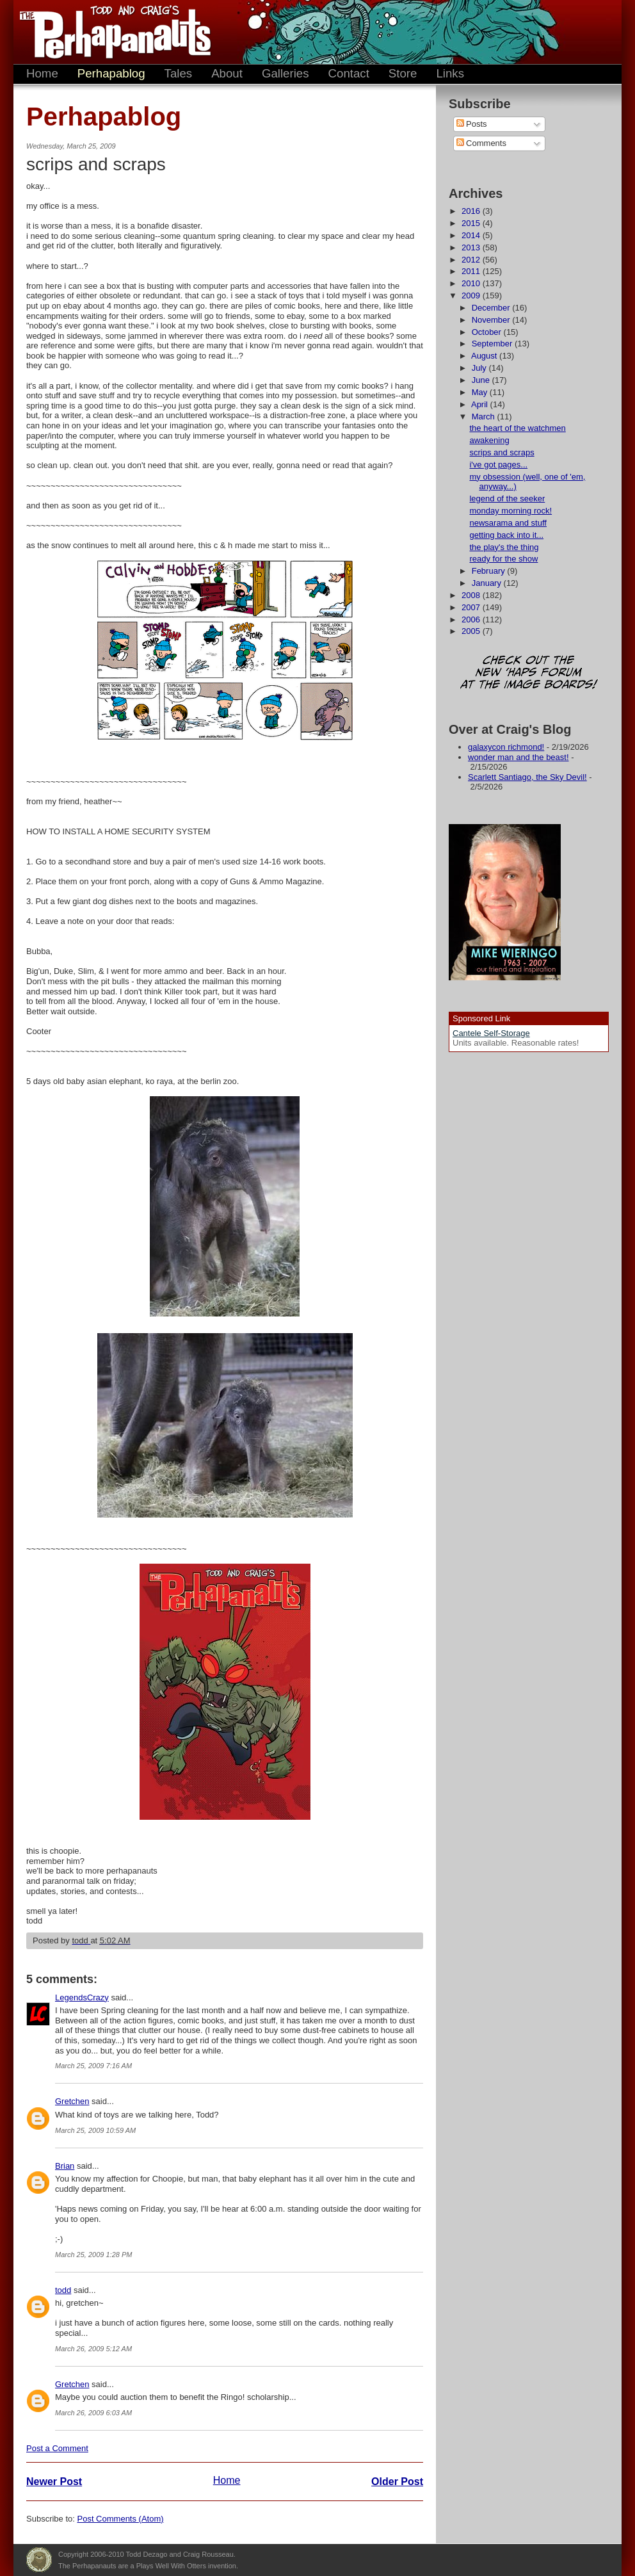 This screenshot has height=2576, width=635. What do you see at coordinates (482, 380) in the screenshot?
I see `June` at bounding box center [482, 380].